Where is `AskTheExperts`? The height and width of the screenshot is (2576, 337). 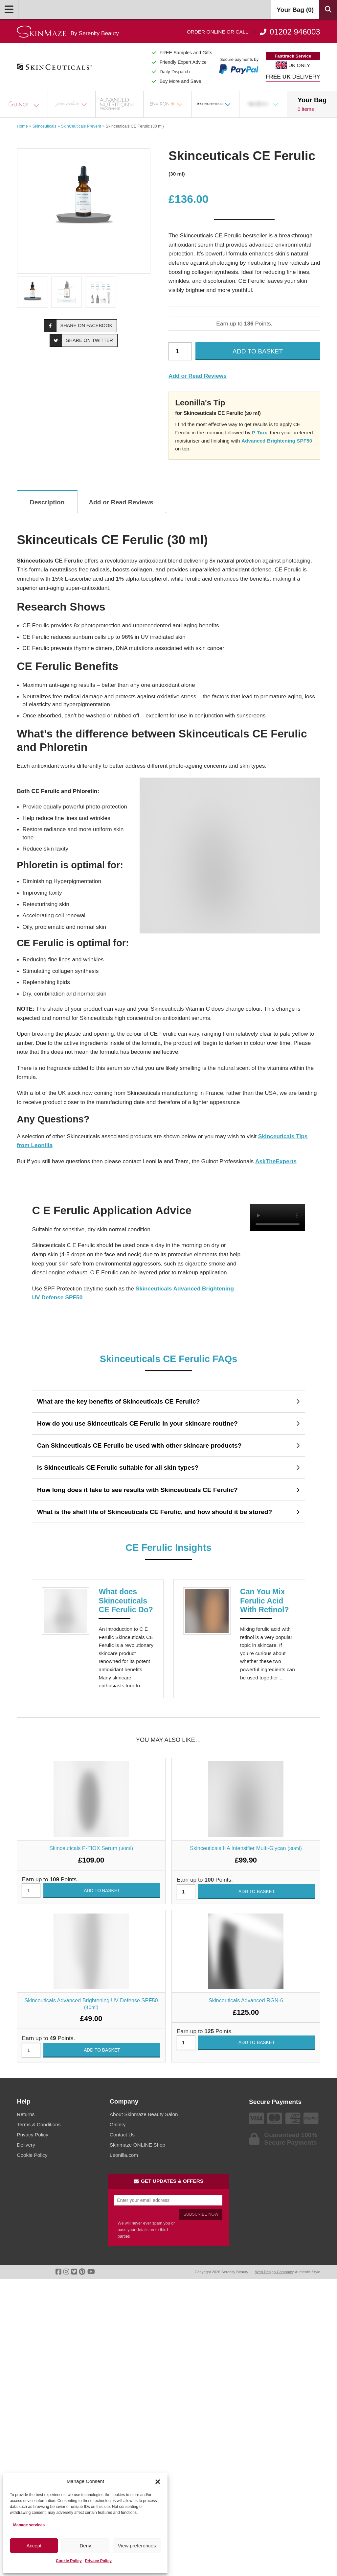 AskTheExperts is located at coordinates (276, 1161).